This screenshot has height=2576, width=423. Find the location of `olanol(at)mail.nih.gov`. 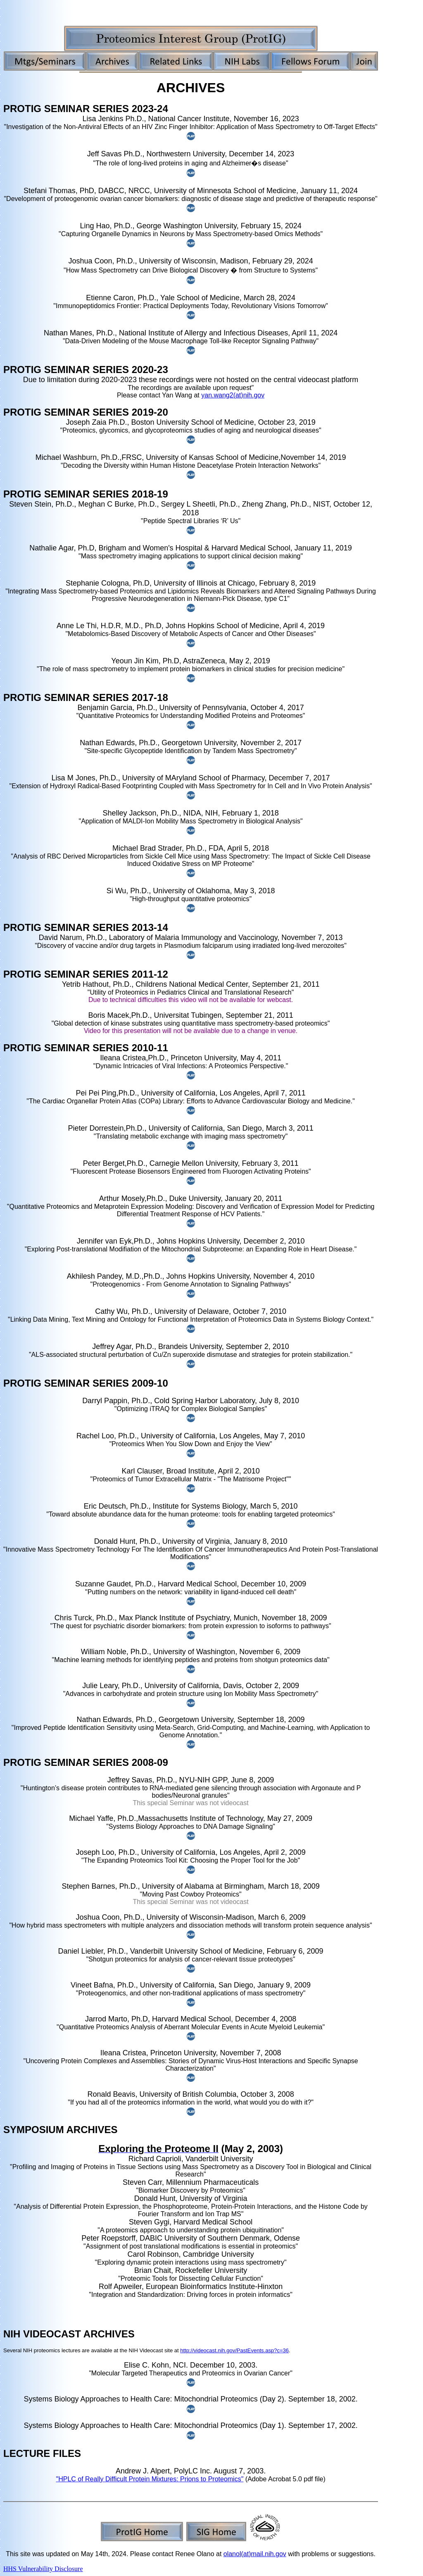

olanol(at)mail.nih.gov is located at coordinates (254, 2553).